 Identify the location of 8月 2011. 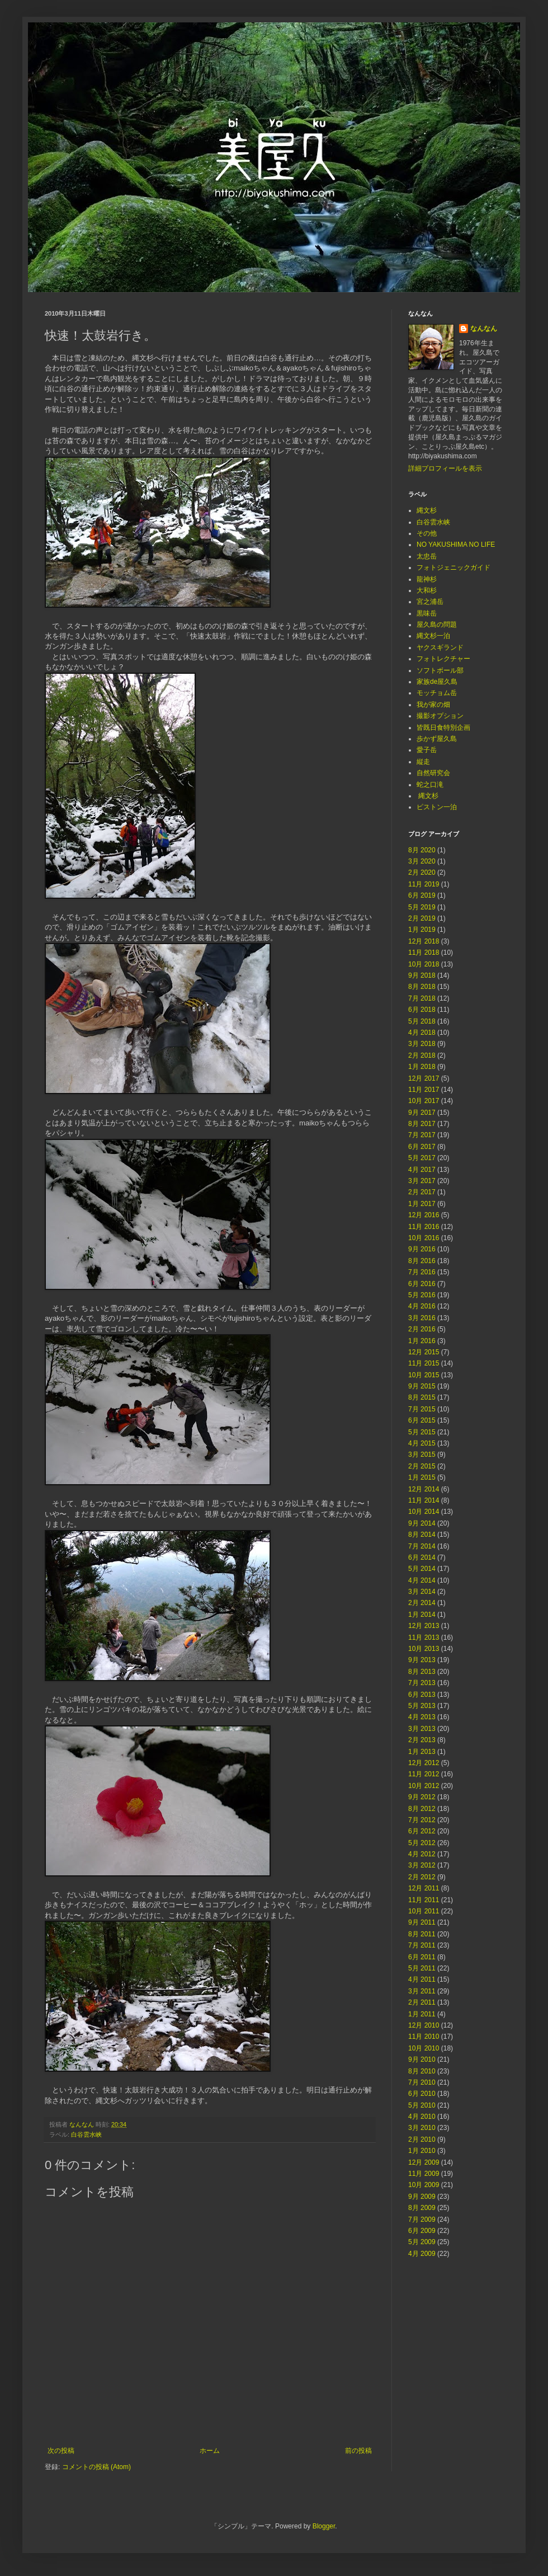
(422, 1934).